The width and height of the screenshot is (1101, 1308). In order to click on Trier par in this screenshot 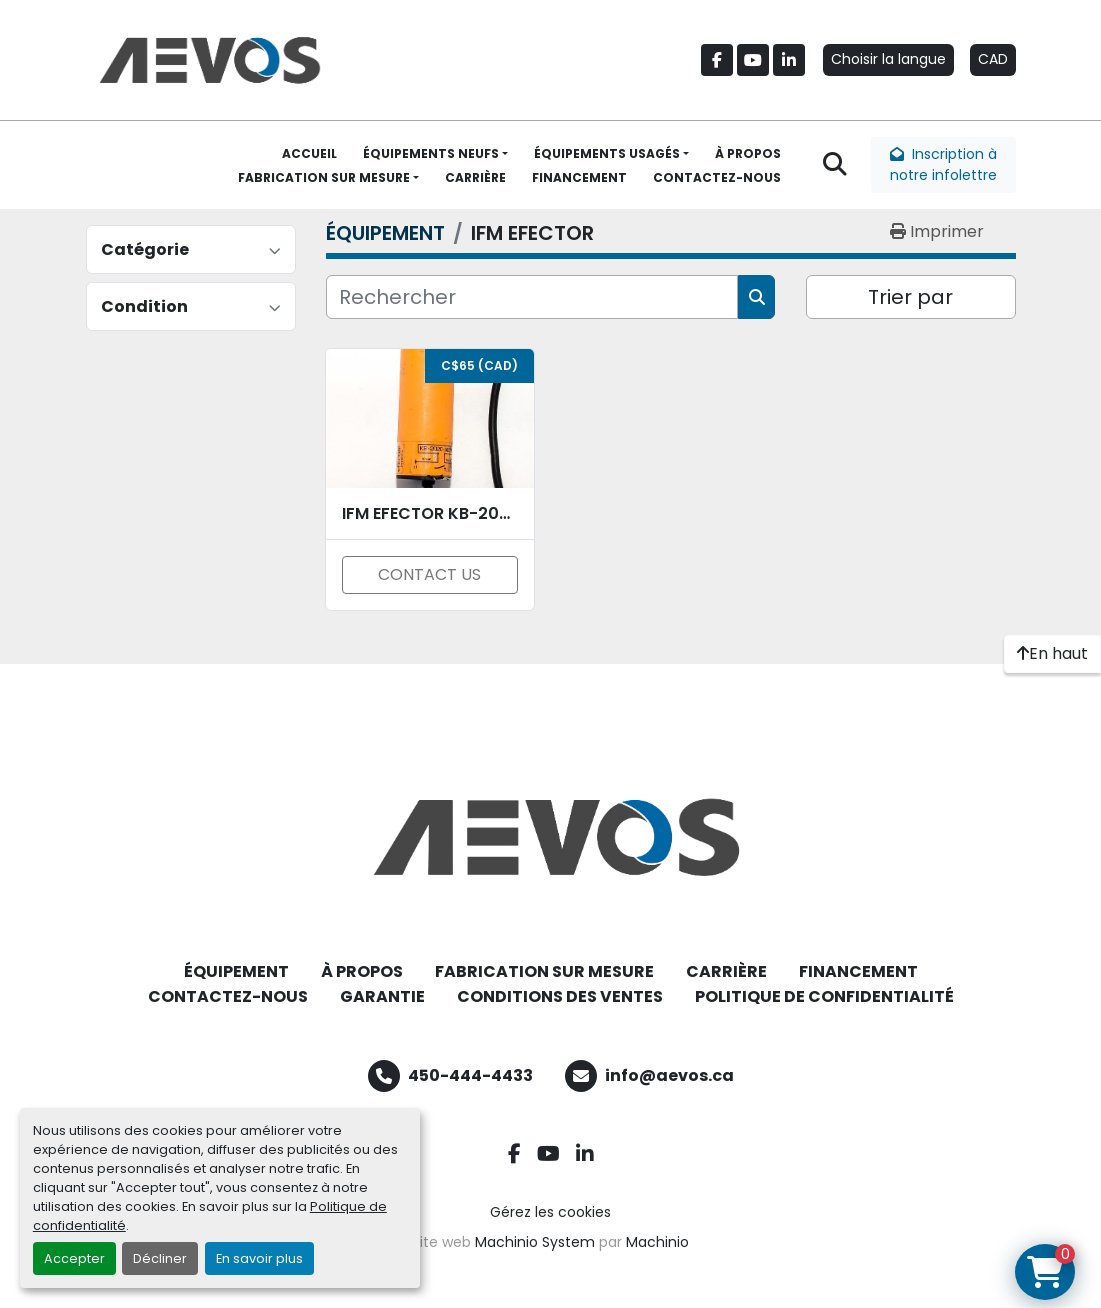, I will do `click(910, 297)`.